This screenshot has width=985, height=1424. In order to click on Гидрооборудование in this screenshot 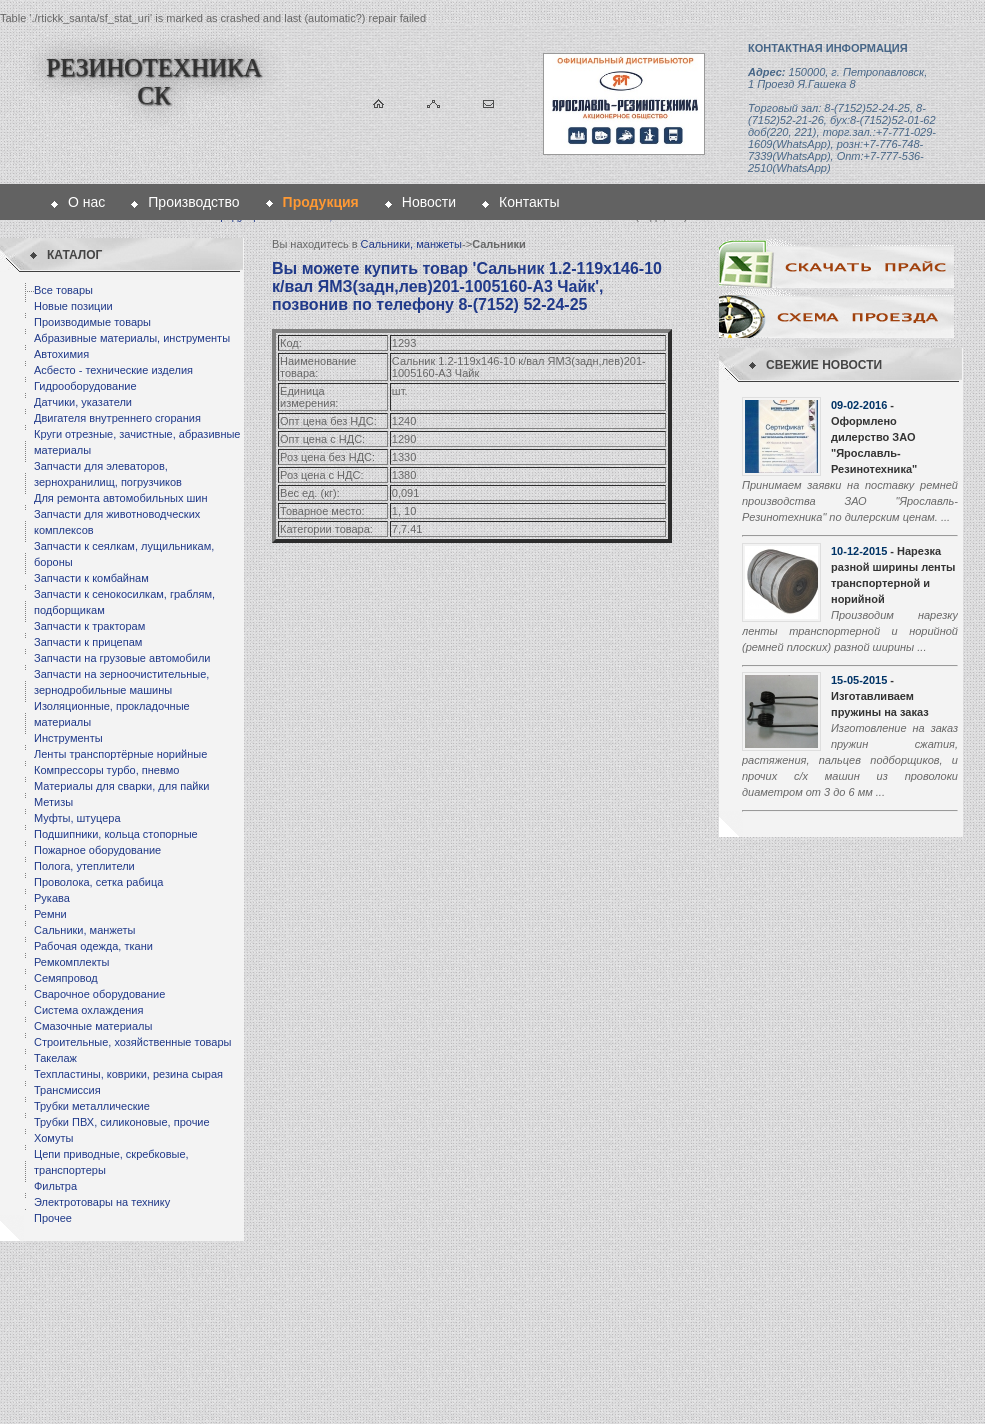, I will do `click(85, 386)`.